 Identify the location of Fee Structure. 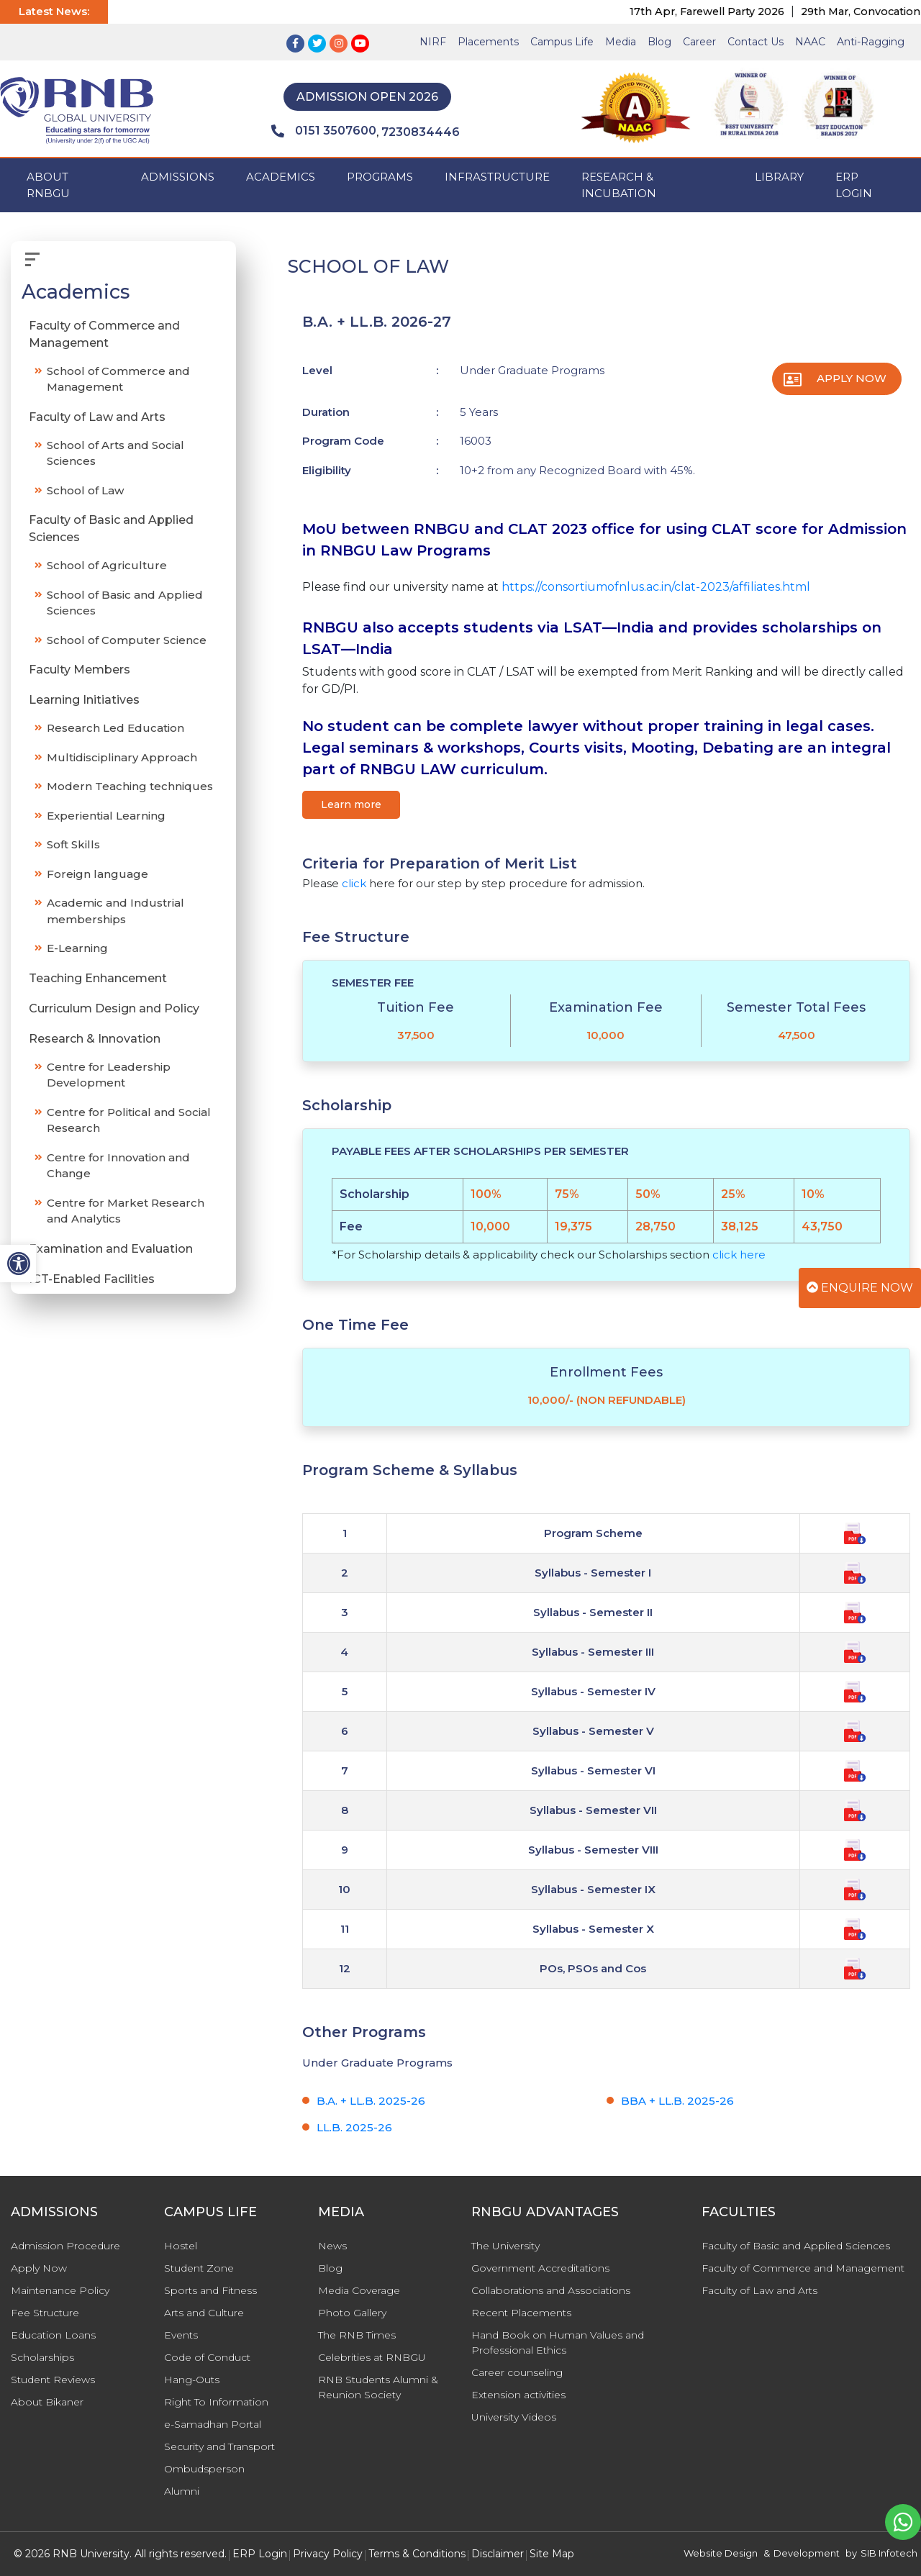
(45, 2312).